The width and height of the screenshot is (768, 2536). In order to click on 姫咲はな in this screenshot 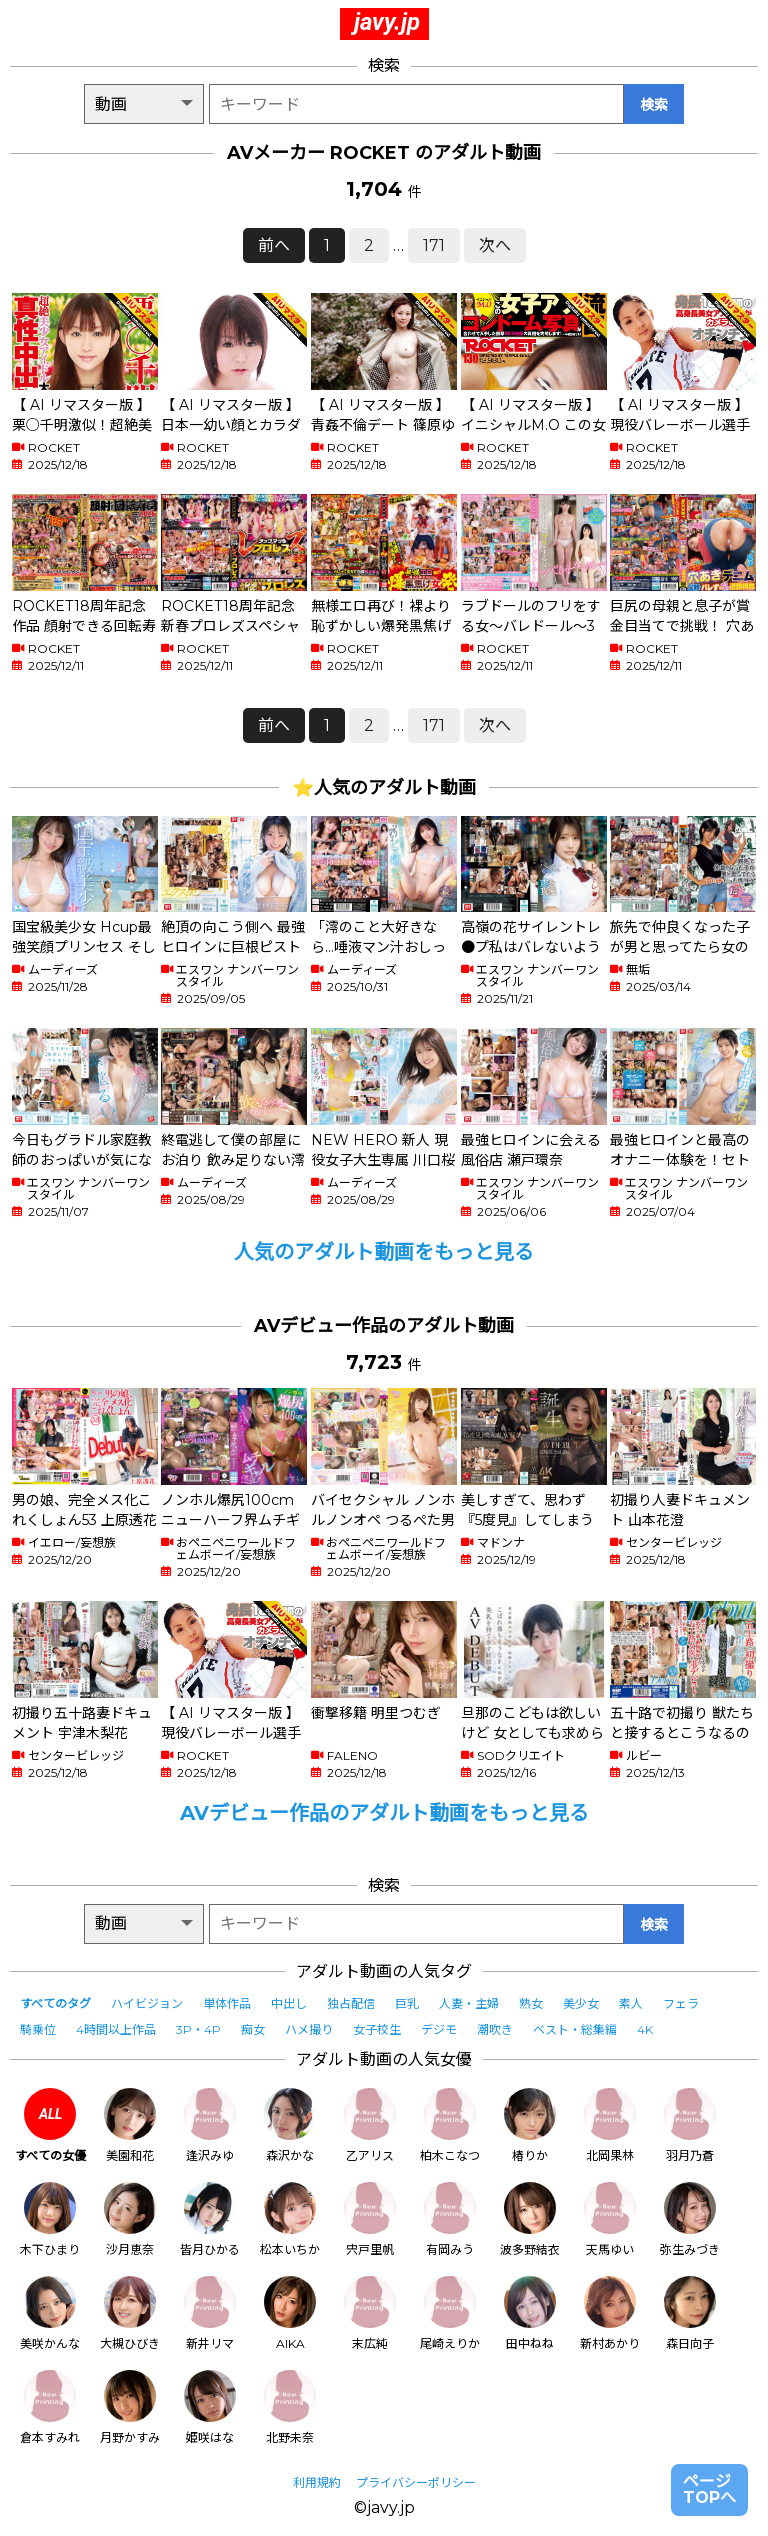, I will do `click(210, 2407)`.